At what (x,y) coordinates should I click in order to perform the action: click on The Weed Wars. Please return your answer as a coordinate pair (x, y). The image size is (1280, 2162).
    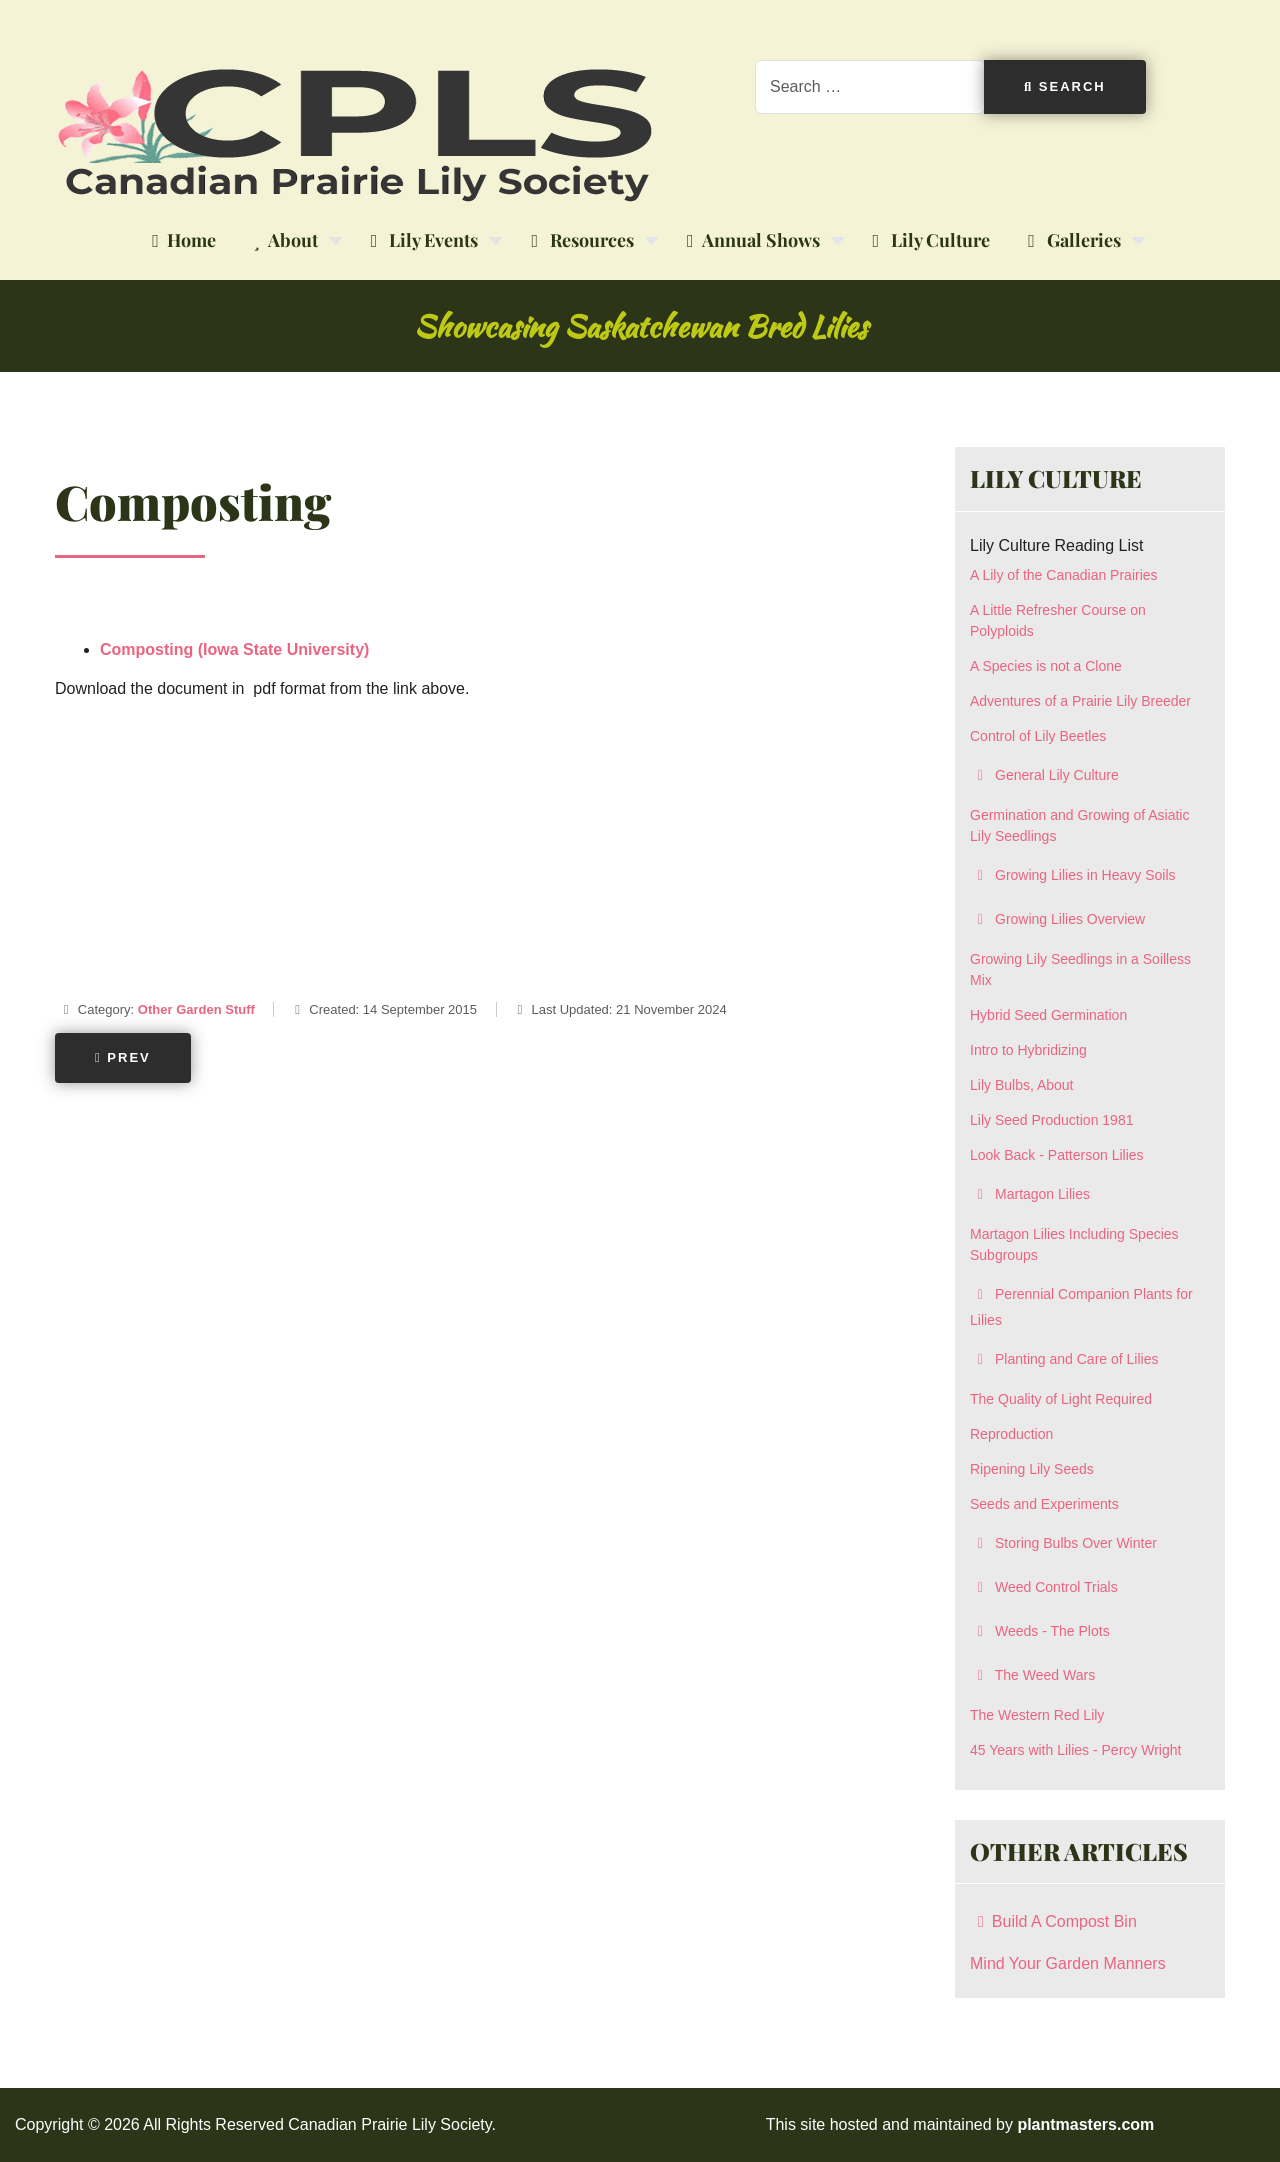
    Looking at the image, I should click on (1032, 1675).